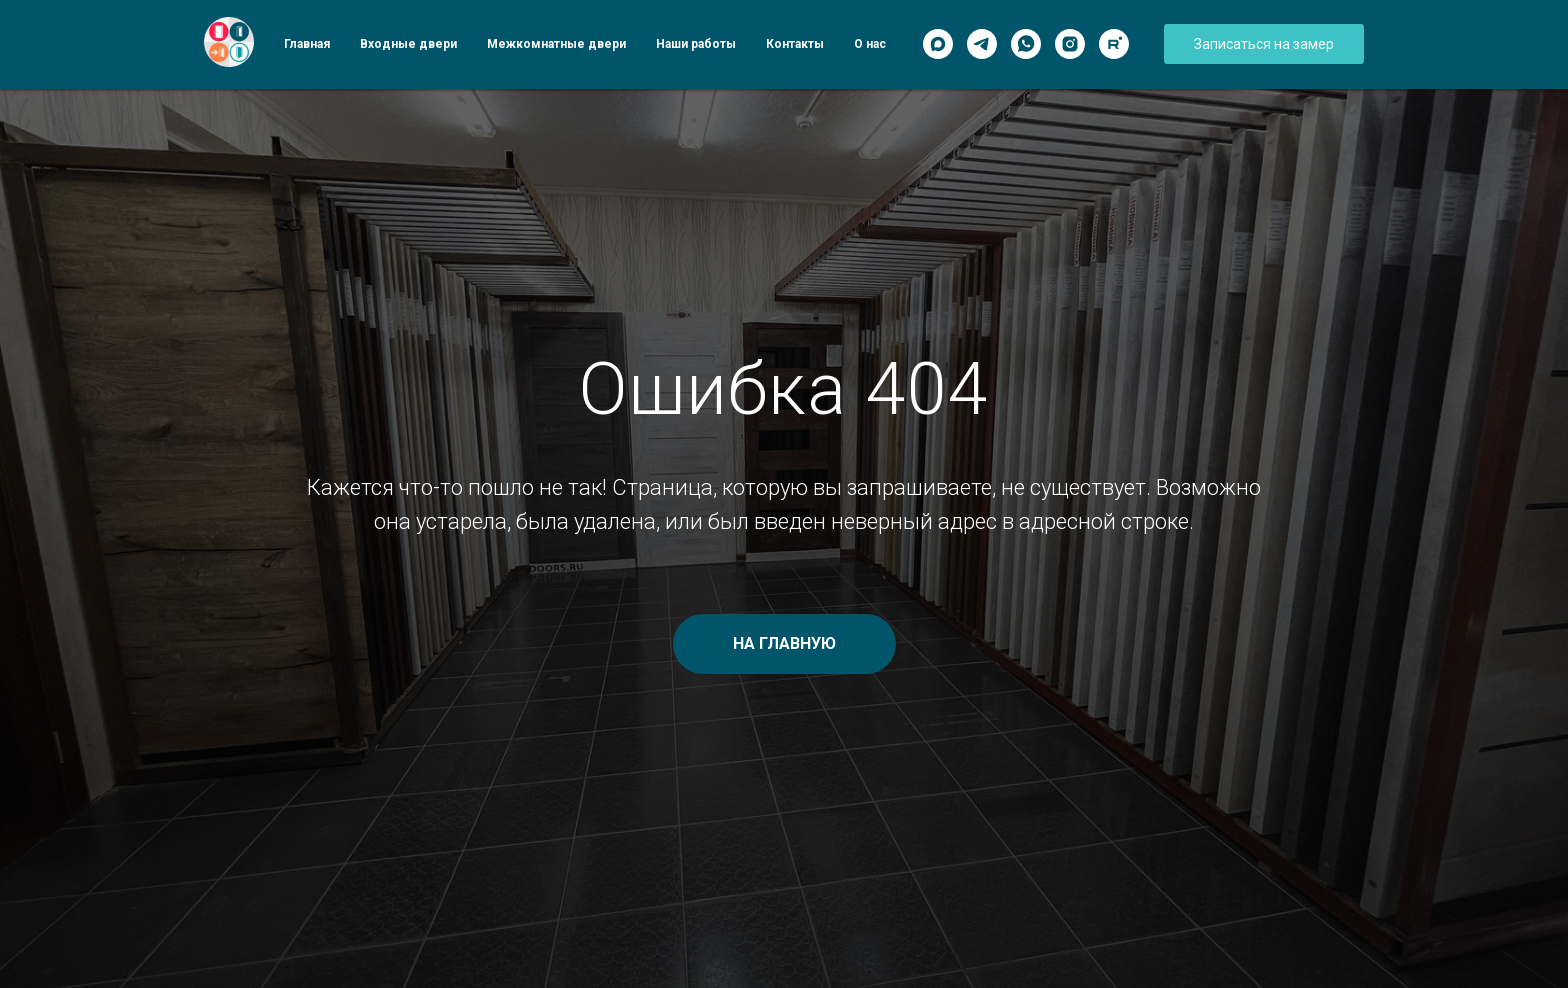 The image size is (1568, 988). I want to click on [button], so click(1264, 44).